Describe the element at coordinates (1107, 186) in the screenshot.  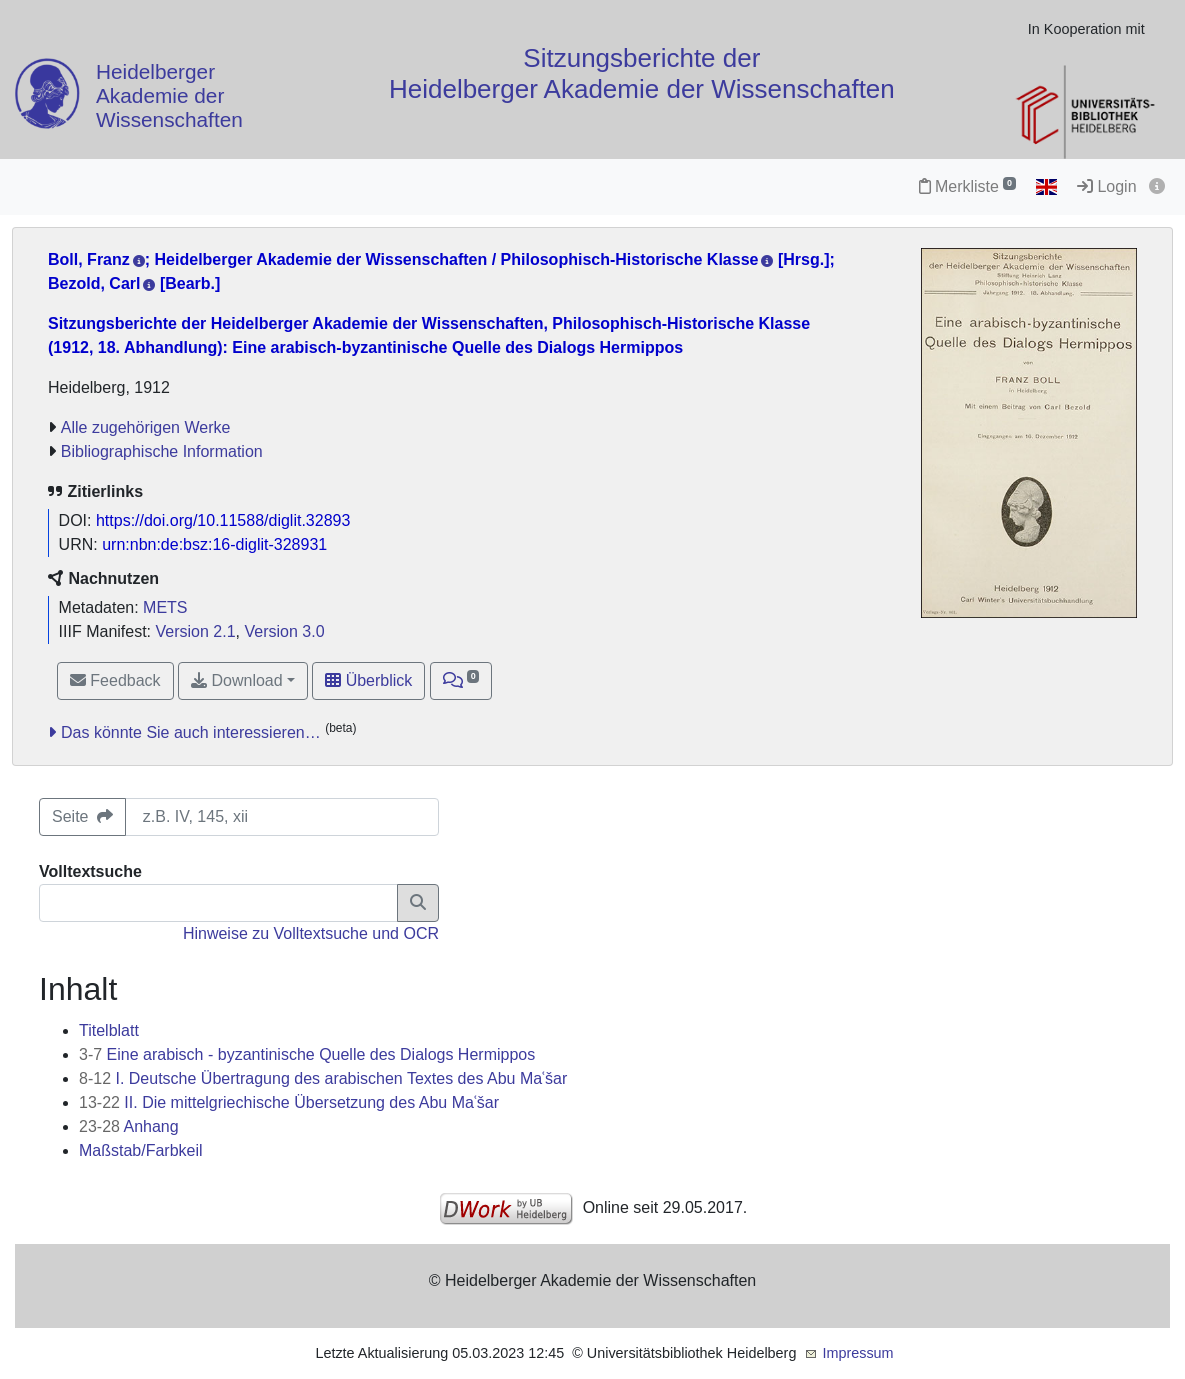
I see `Login` at that location.